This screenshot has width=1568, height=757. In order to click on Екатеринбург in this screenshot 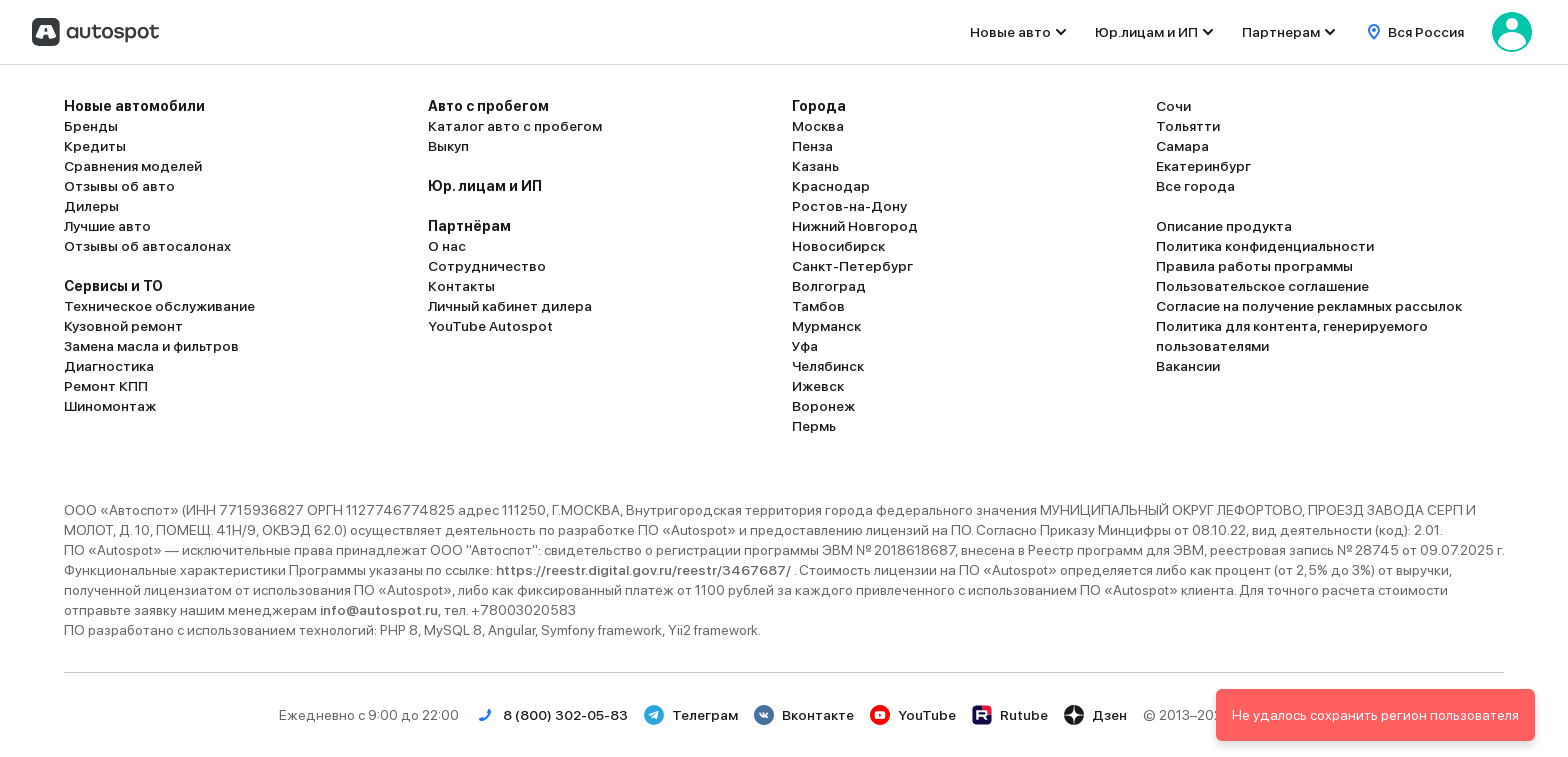, I will do `click(1203, 166)`.